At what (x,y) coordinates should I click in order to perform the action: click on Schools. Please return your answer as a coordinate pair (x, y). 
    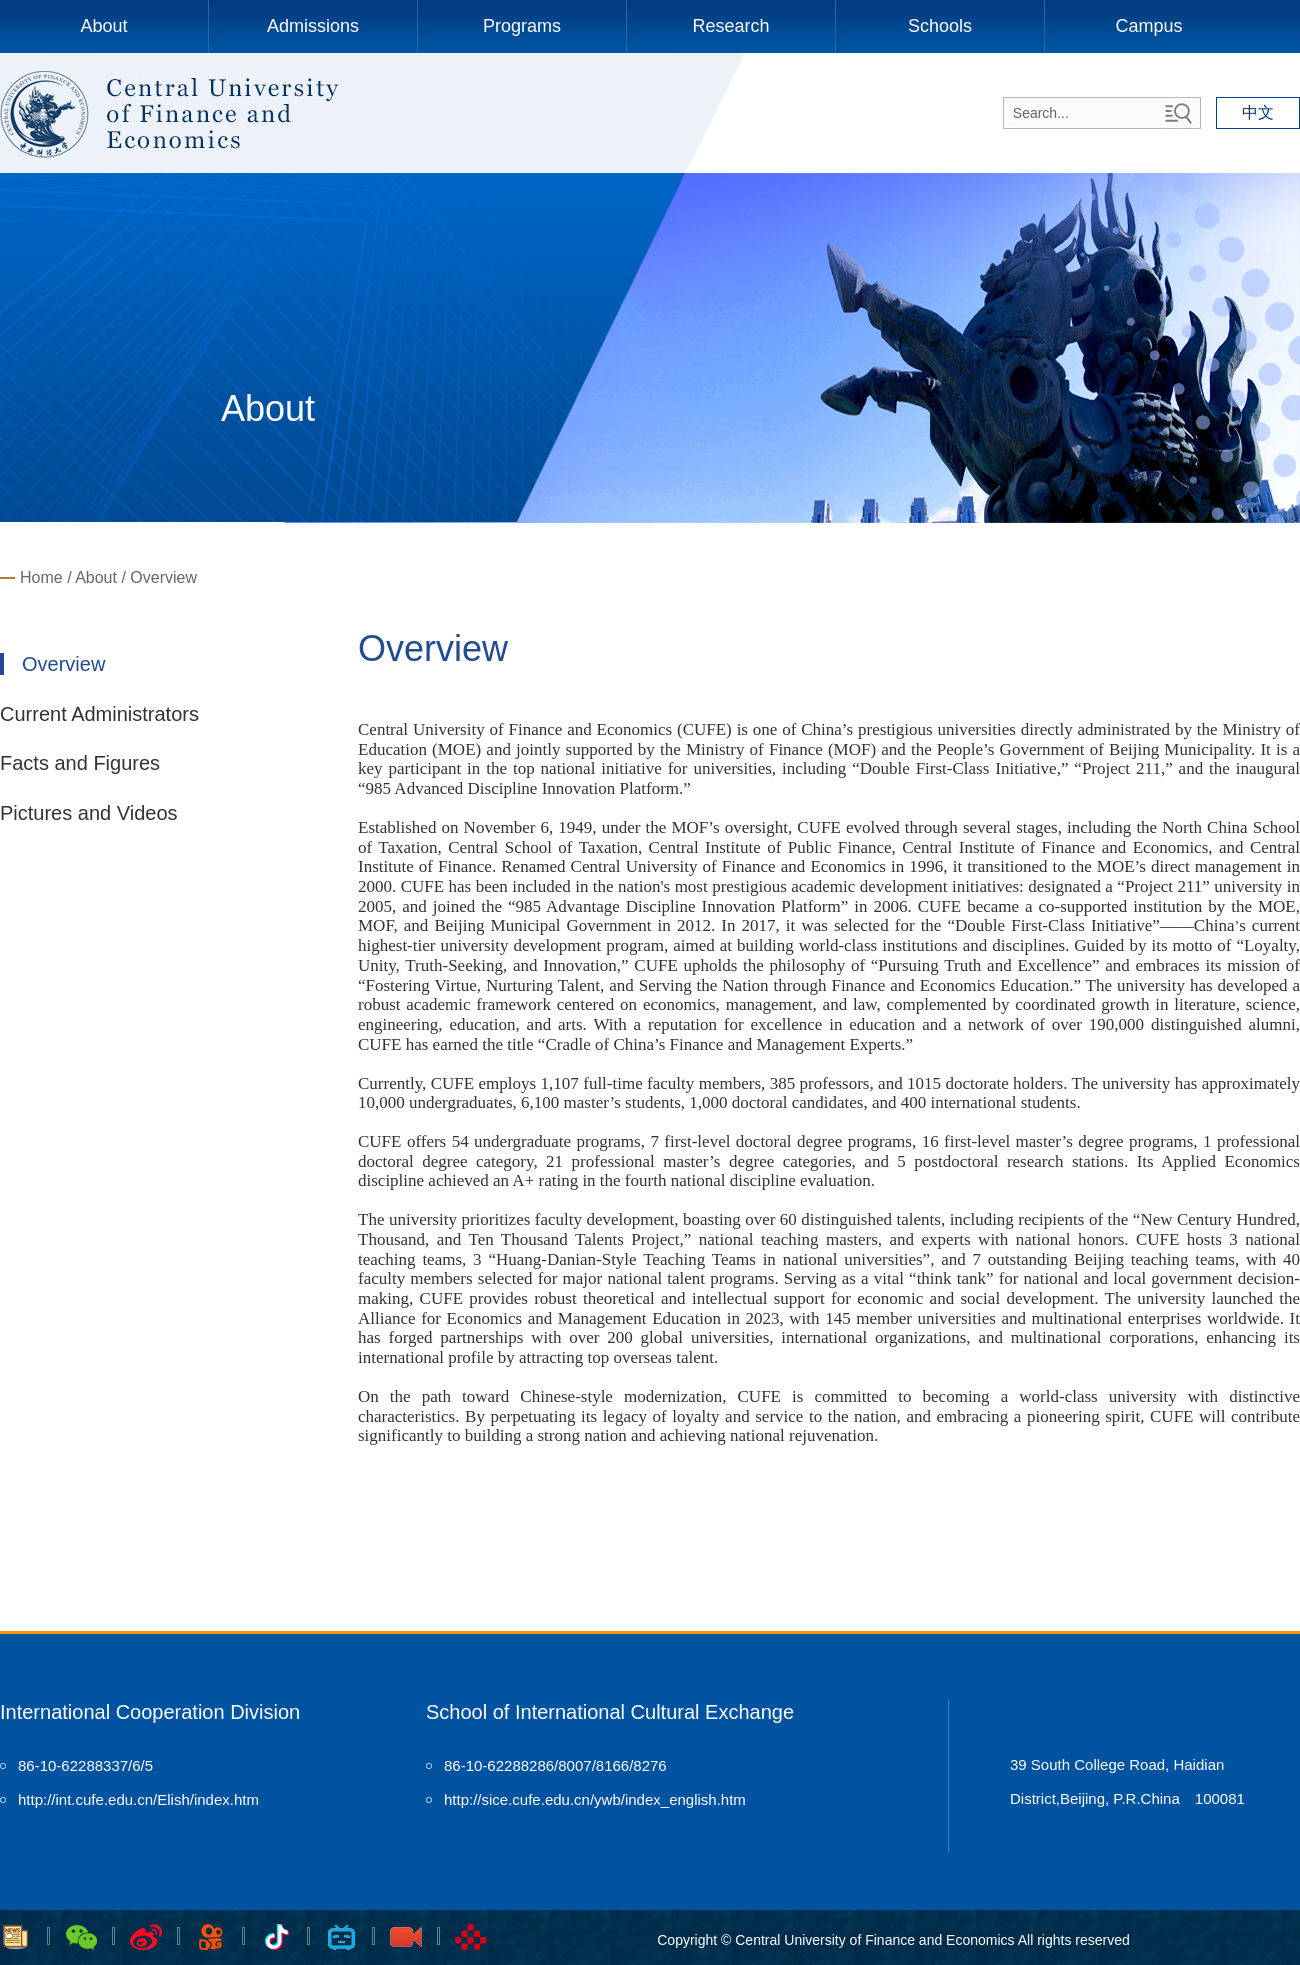
    Looking at the image, I should click on (940, 26).